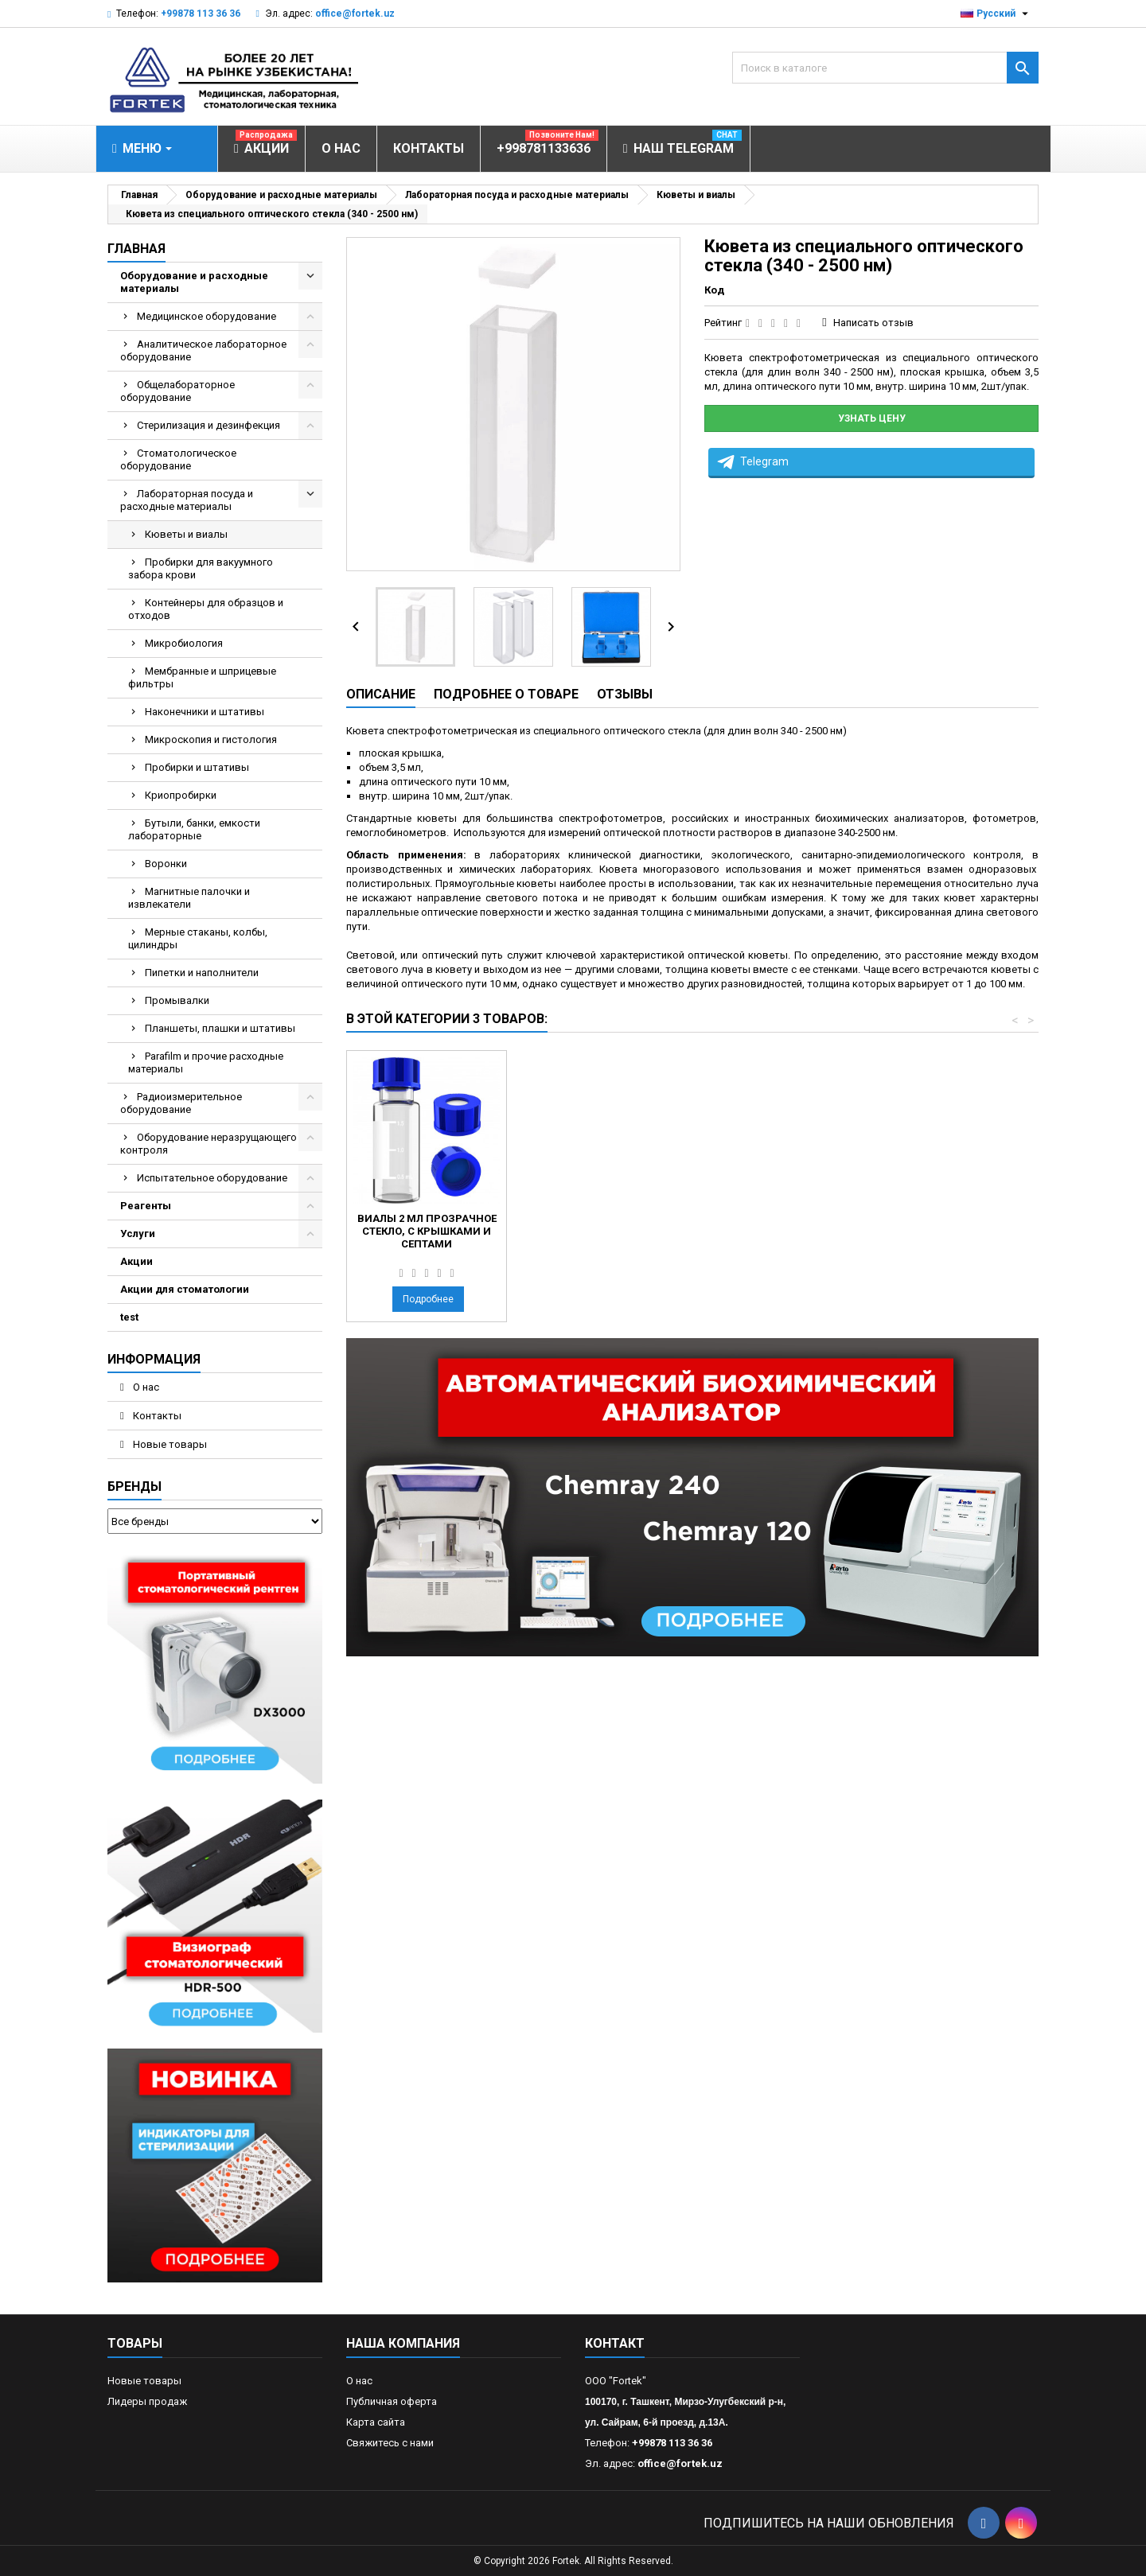 The height and width of the screenshot is (2576, 1146). Describe the element at coordinates (205, 1062) in the screenshot. I see `Parafilm и прочие расходные материалы` at that location.